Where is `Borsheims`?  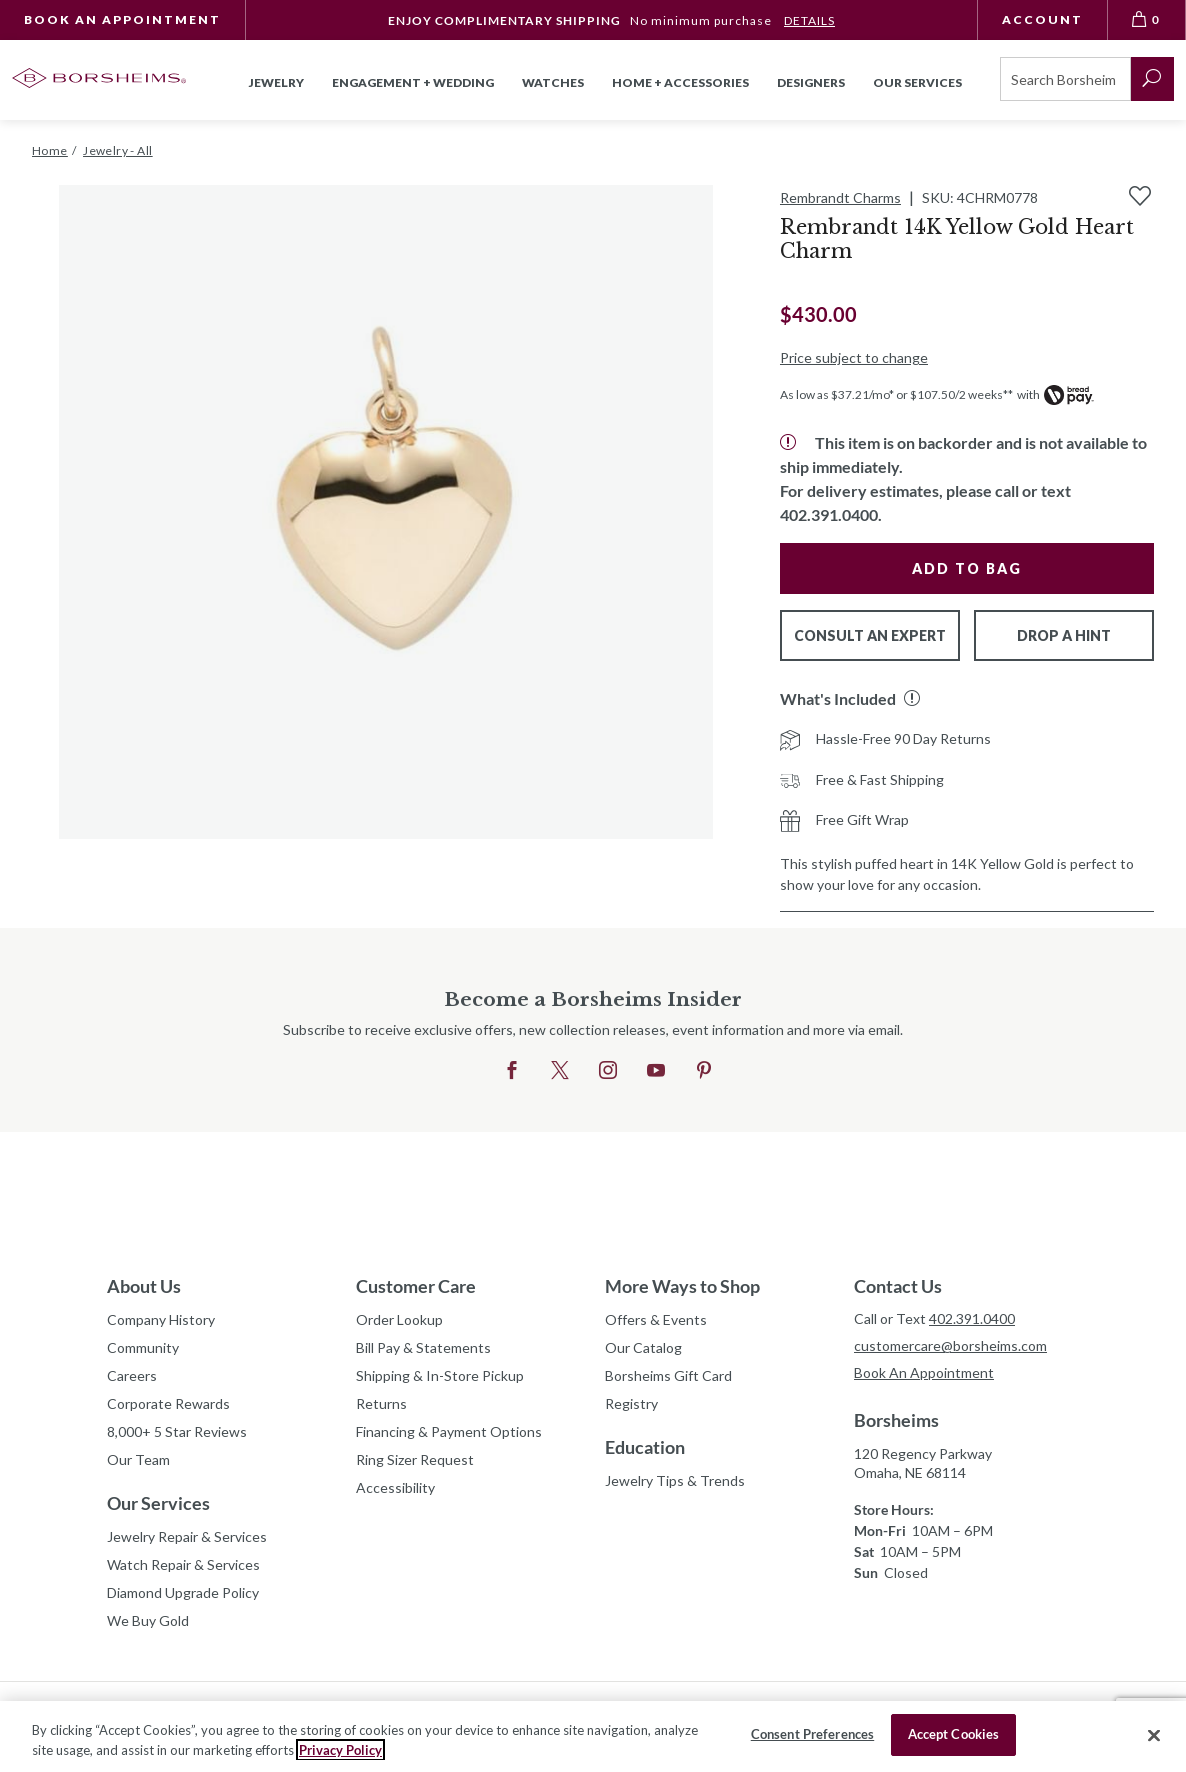 Borsheims is located at coordinates (896, 1420).